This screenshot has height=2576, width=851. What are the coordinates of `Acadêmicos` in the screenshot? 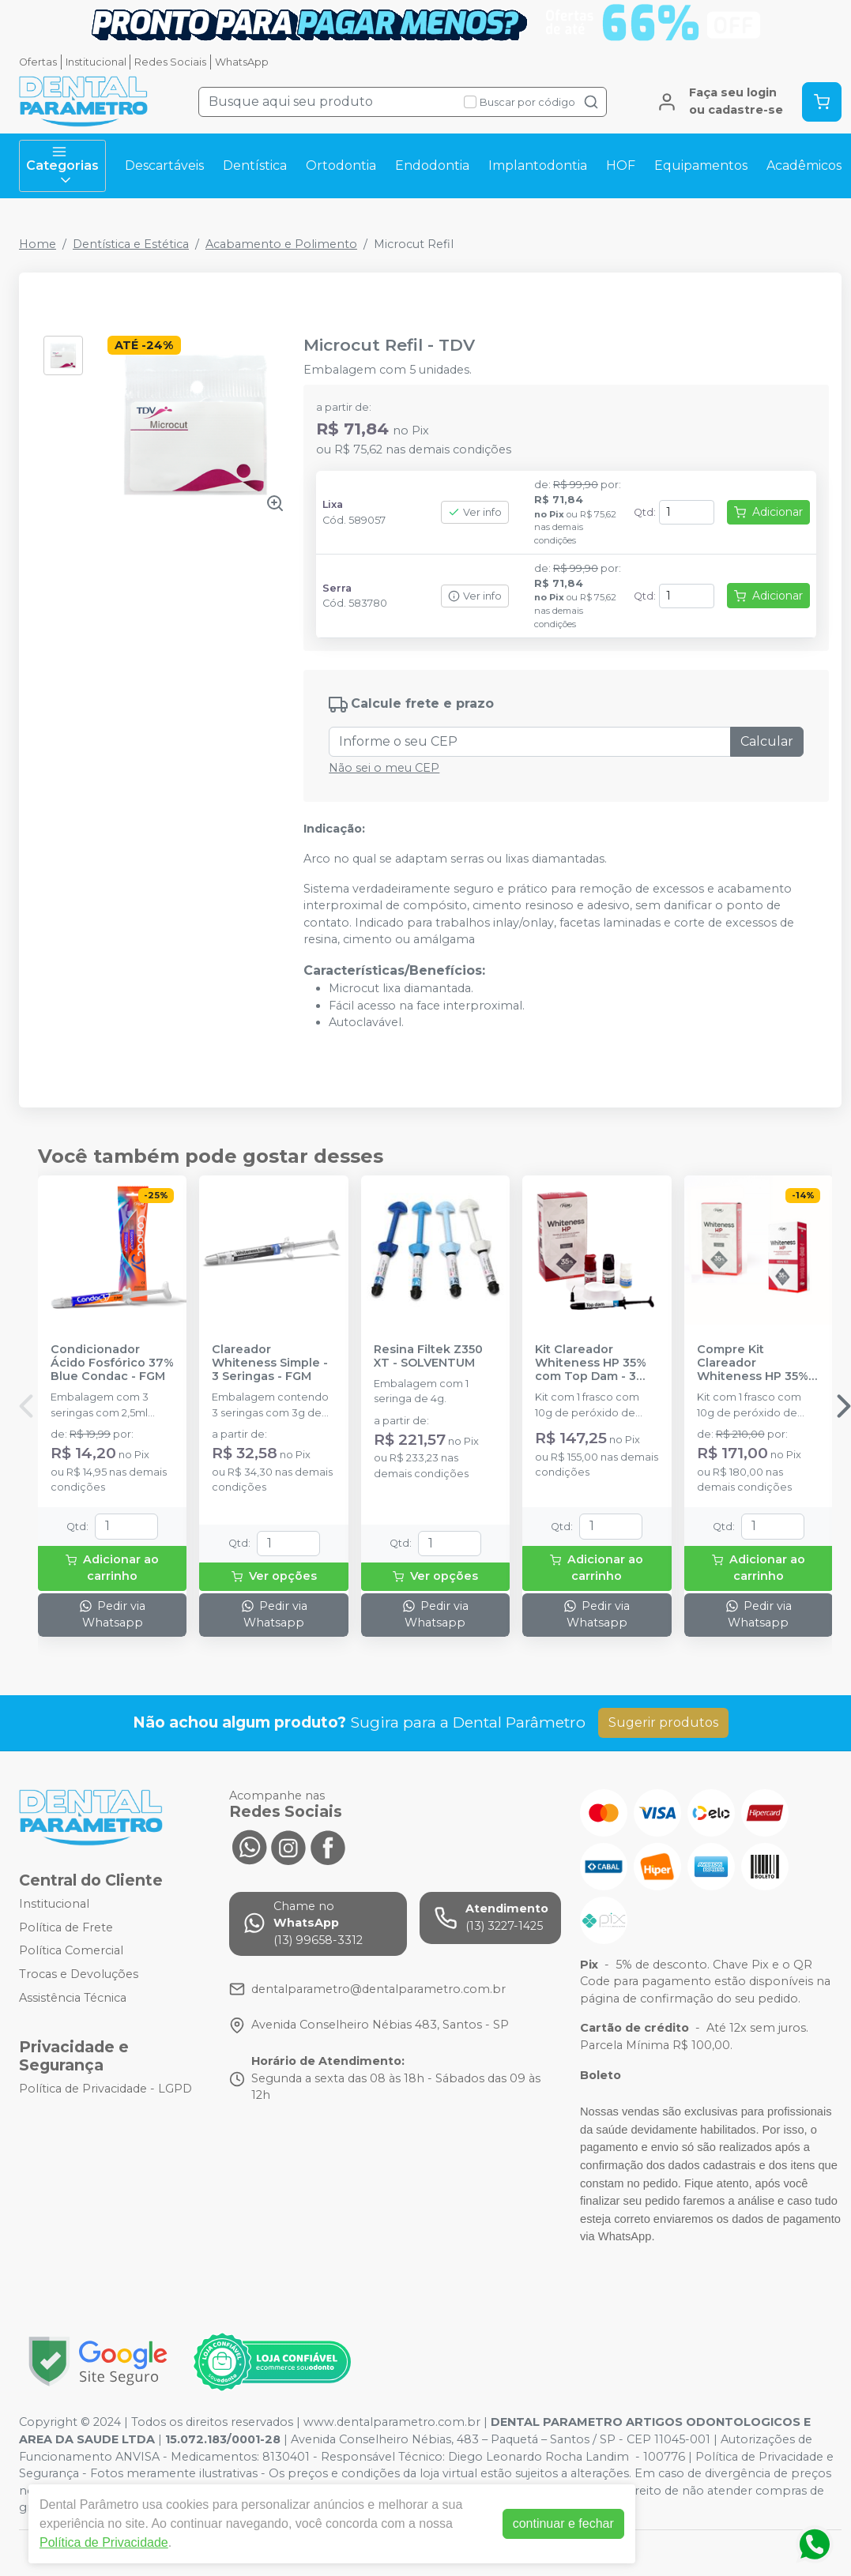 It's located at (804, 165).